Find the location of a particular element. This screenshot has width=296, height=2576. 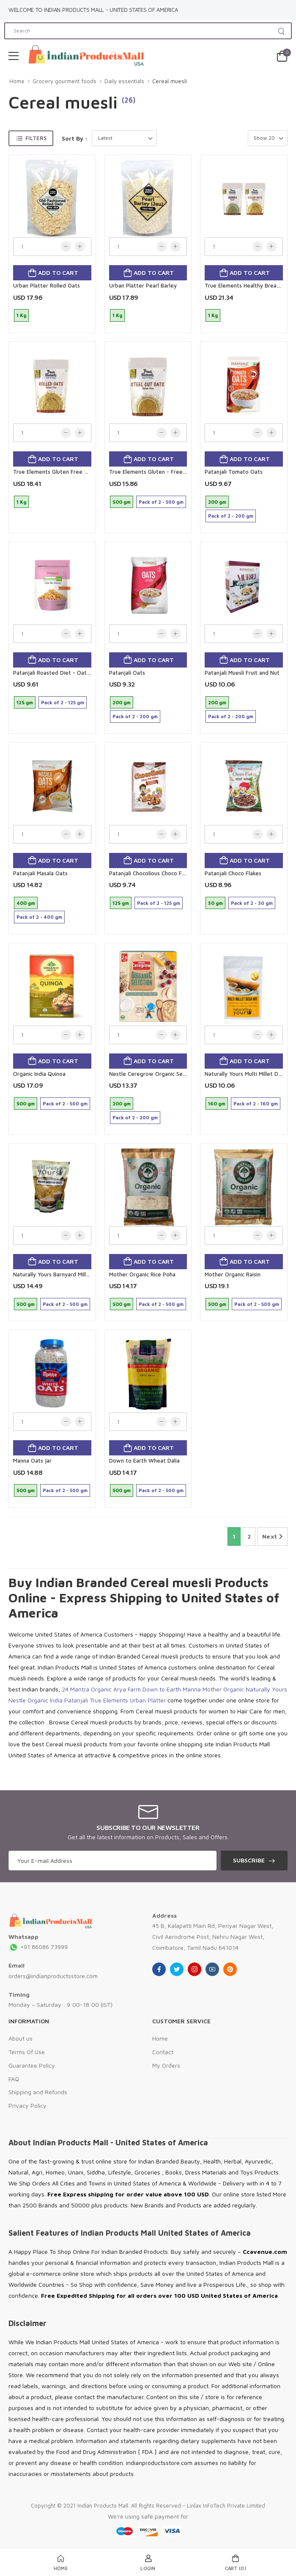

Sort By : is located at coordinates (75, 138).